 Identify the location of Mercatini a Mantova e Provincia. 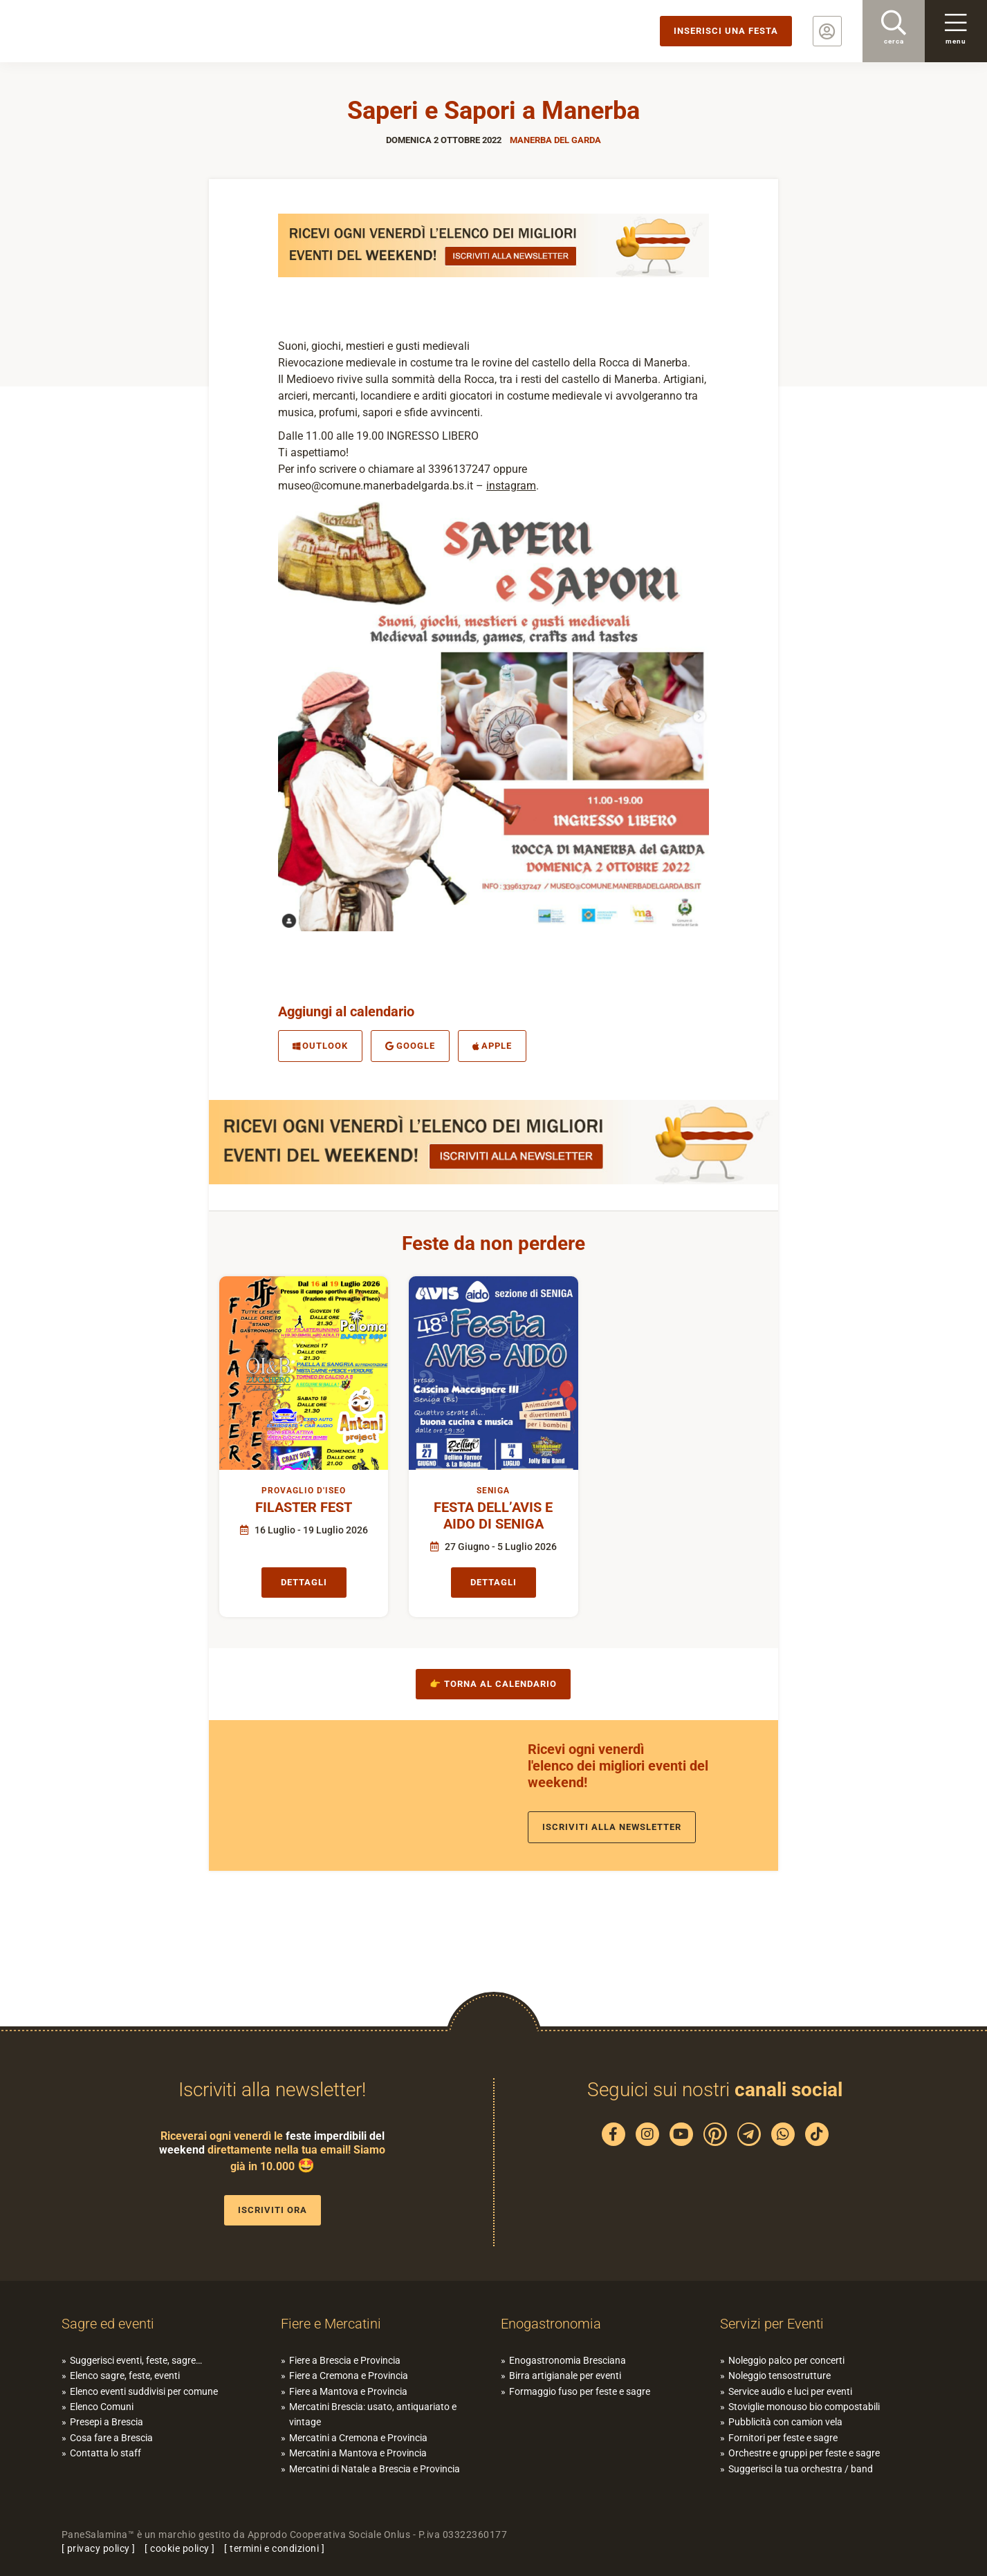
(358, 2452).